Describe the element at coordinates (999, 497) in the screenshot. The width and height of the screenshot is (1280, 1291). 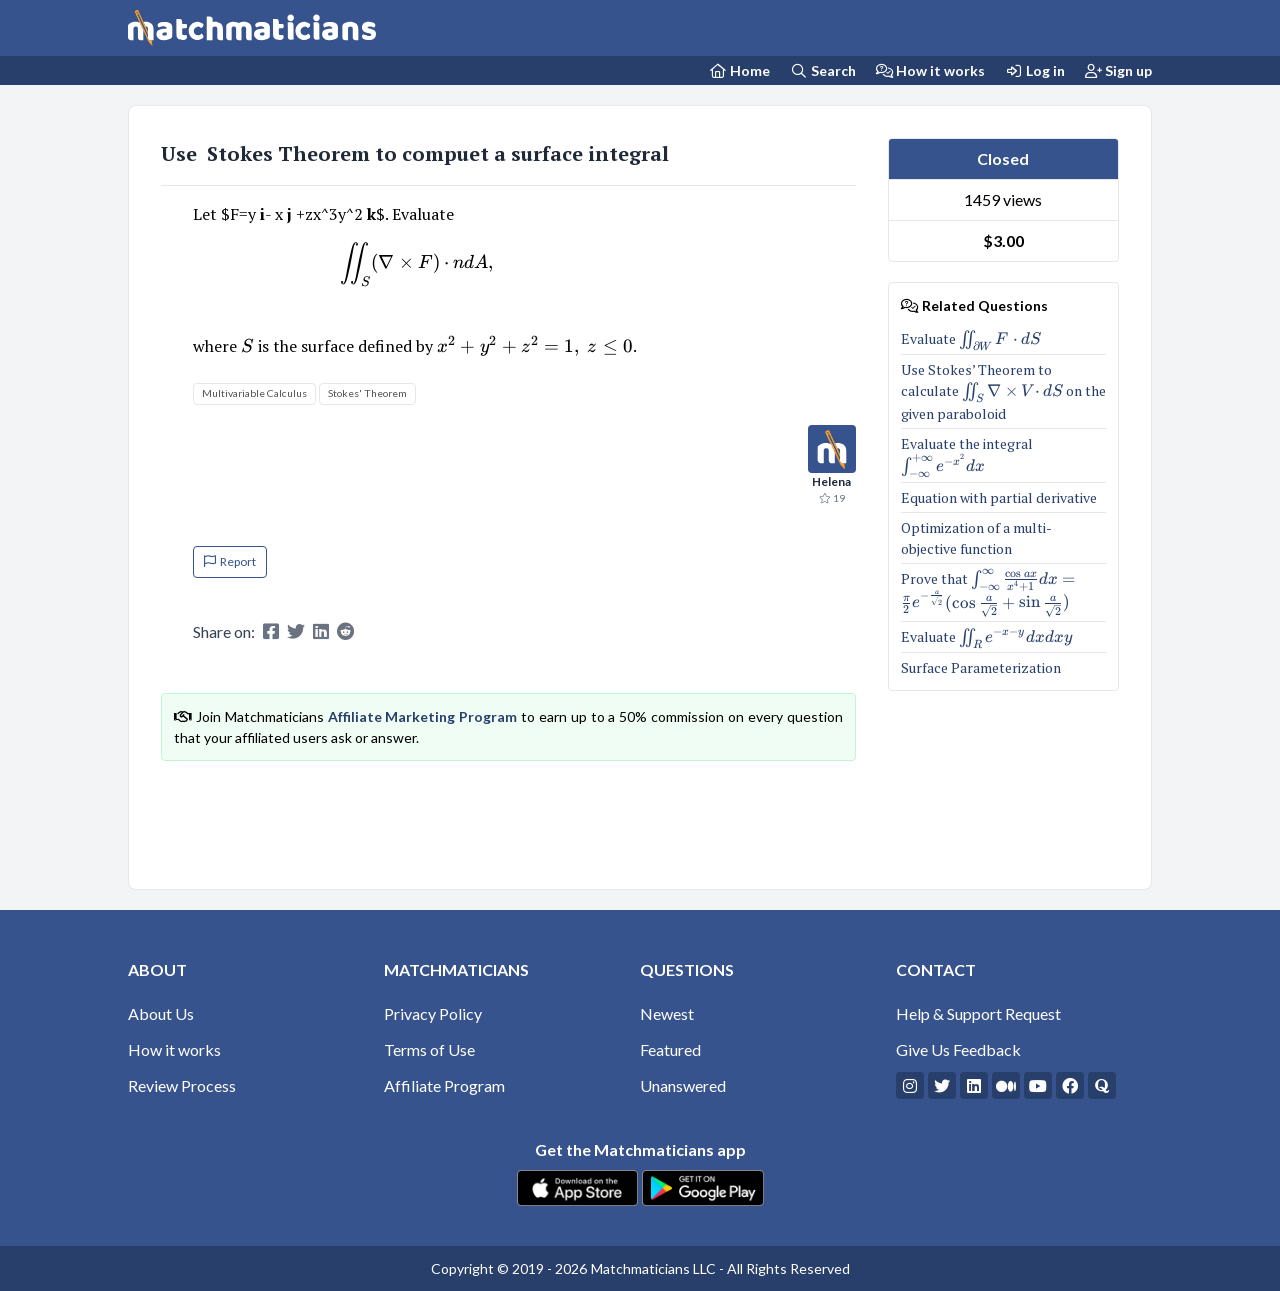
I see `Equation with partial derivative` at that location.